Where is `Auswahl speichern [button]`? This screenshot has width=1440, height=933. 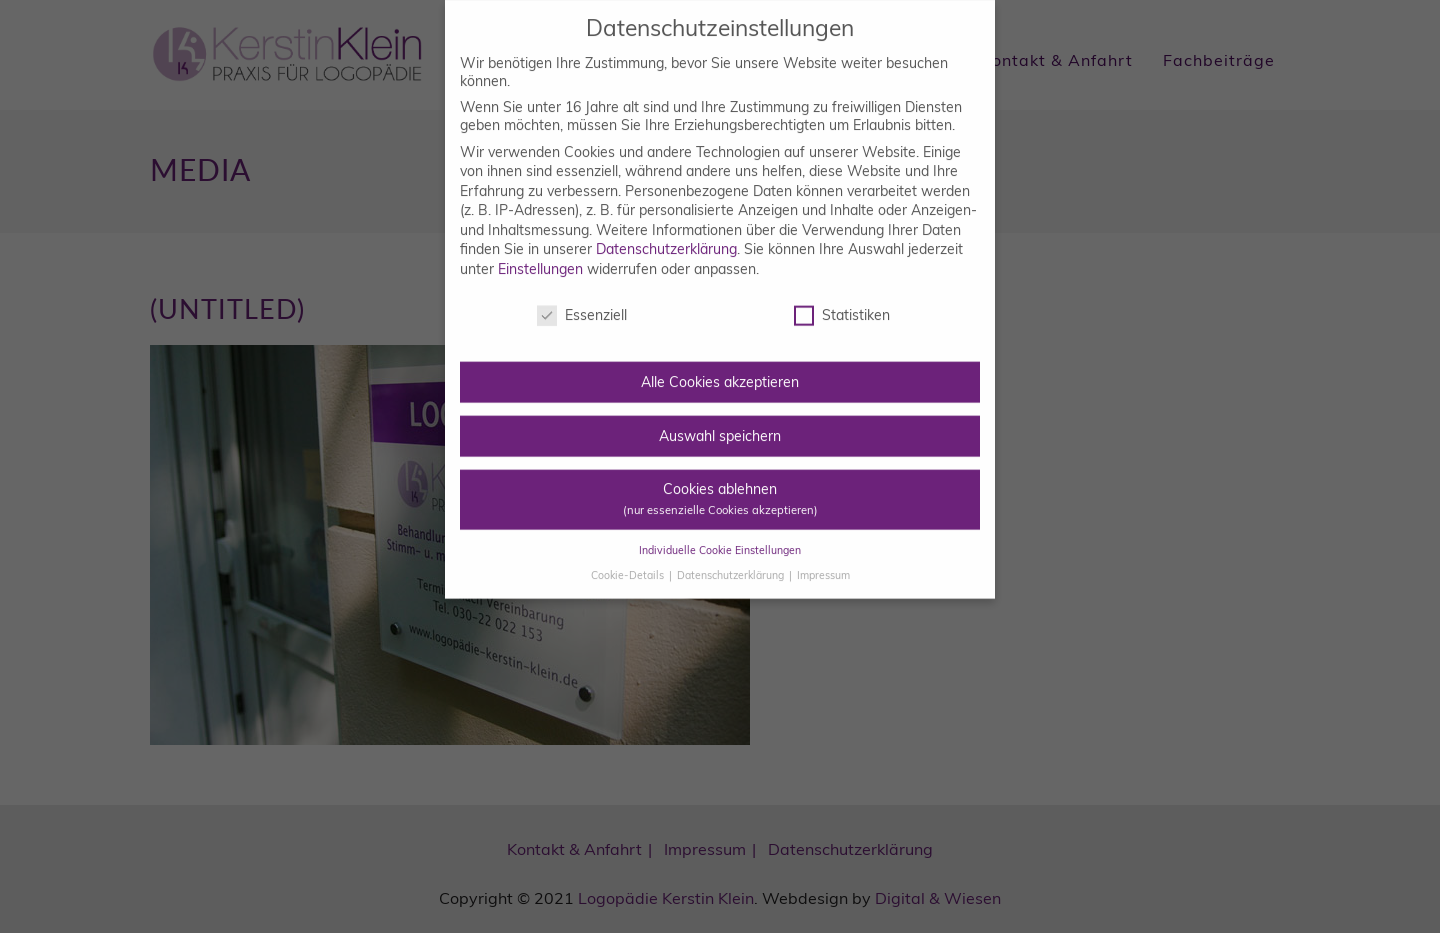
Auswahl speichern [button] is located at coordinates (720, 418).